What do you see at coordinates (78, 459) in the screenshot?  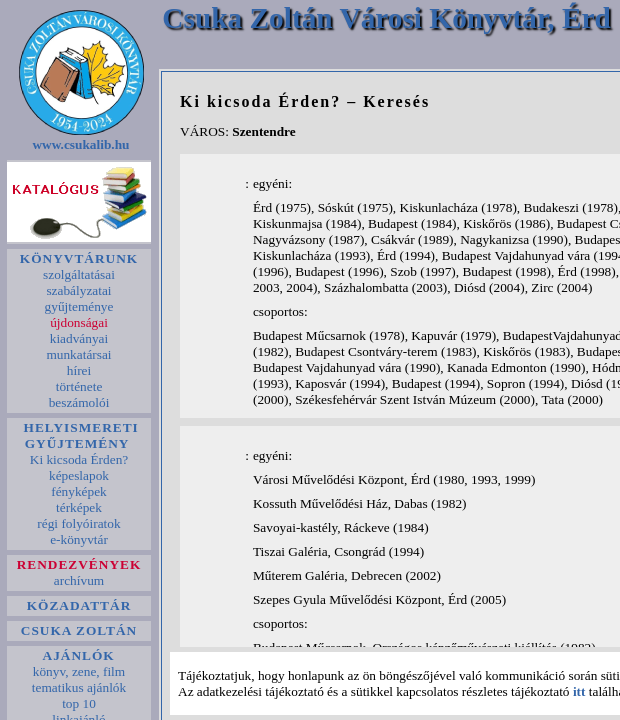 I see `Ki kicsoda Érden?` at bounding box center [78, 459].